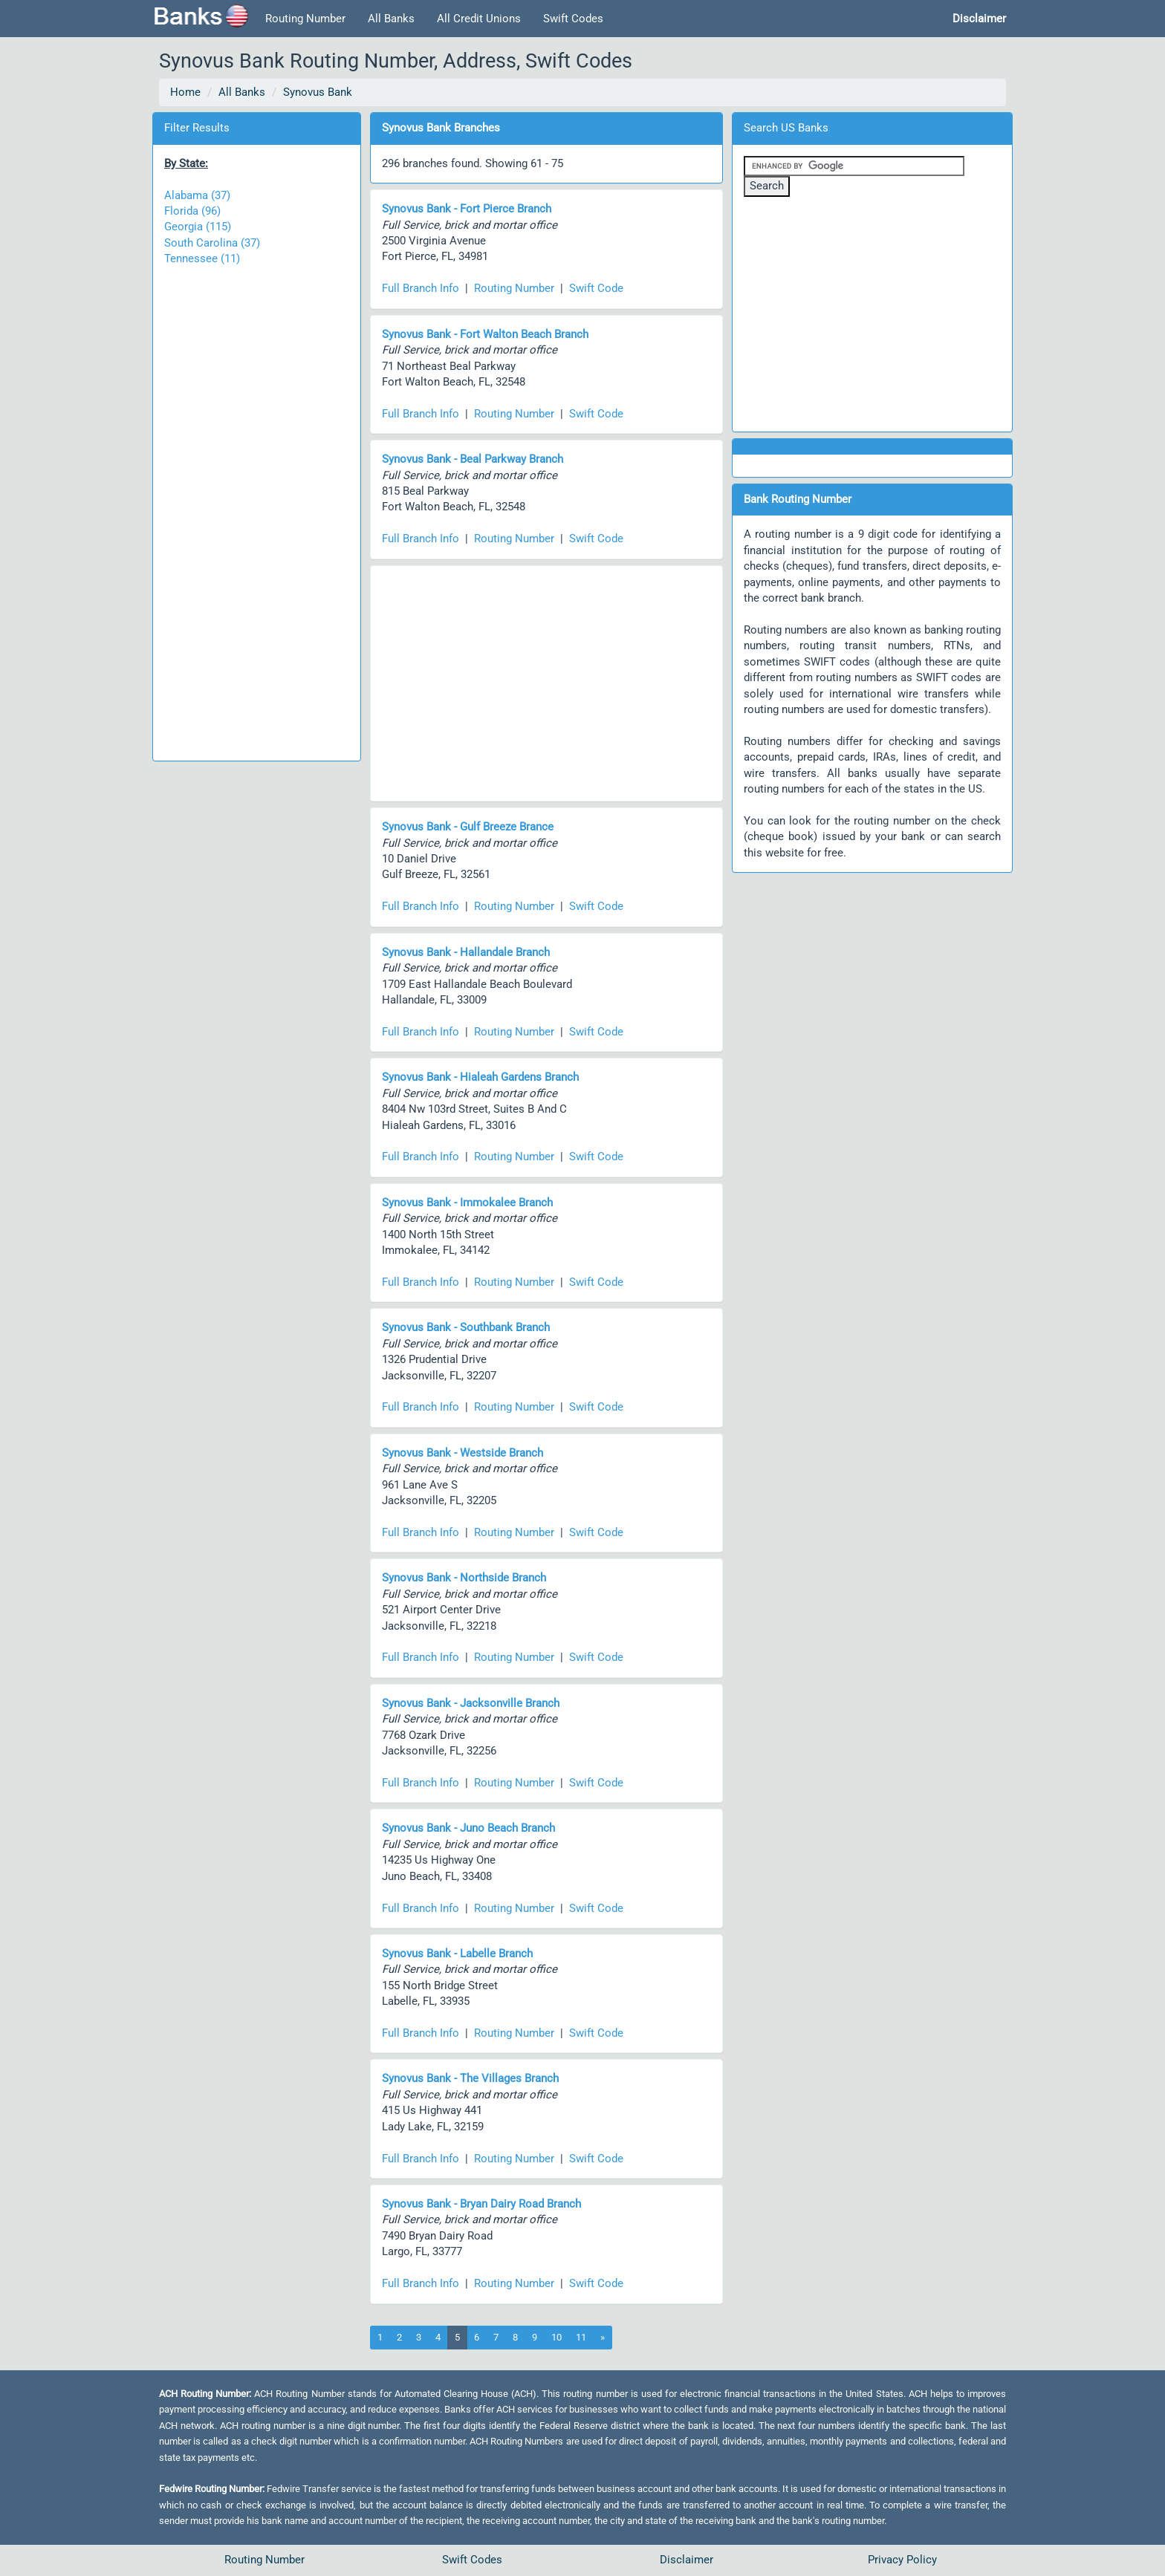  Describe the element at coordinates (556, 2337) in the screenshot. I see `10` at that location.